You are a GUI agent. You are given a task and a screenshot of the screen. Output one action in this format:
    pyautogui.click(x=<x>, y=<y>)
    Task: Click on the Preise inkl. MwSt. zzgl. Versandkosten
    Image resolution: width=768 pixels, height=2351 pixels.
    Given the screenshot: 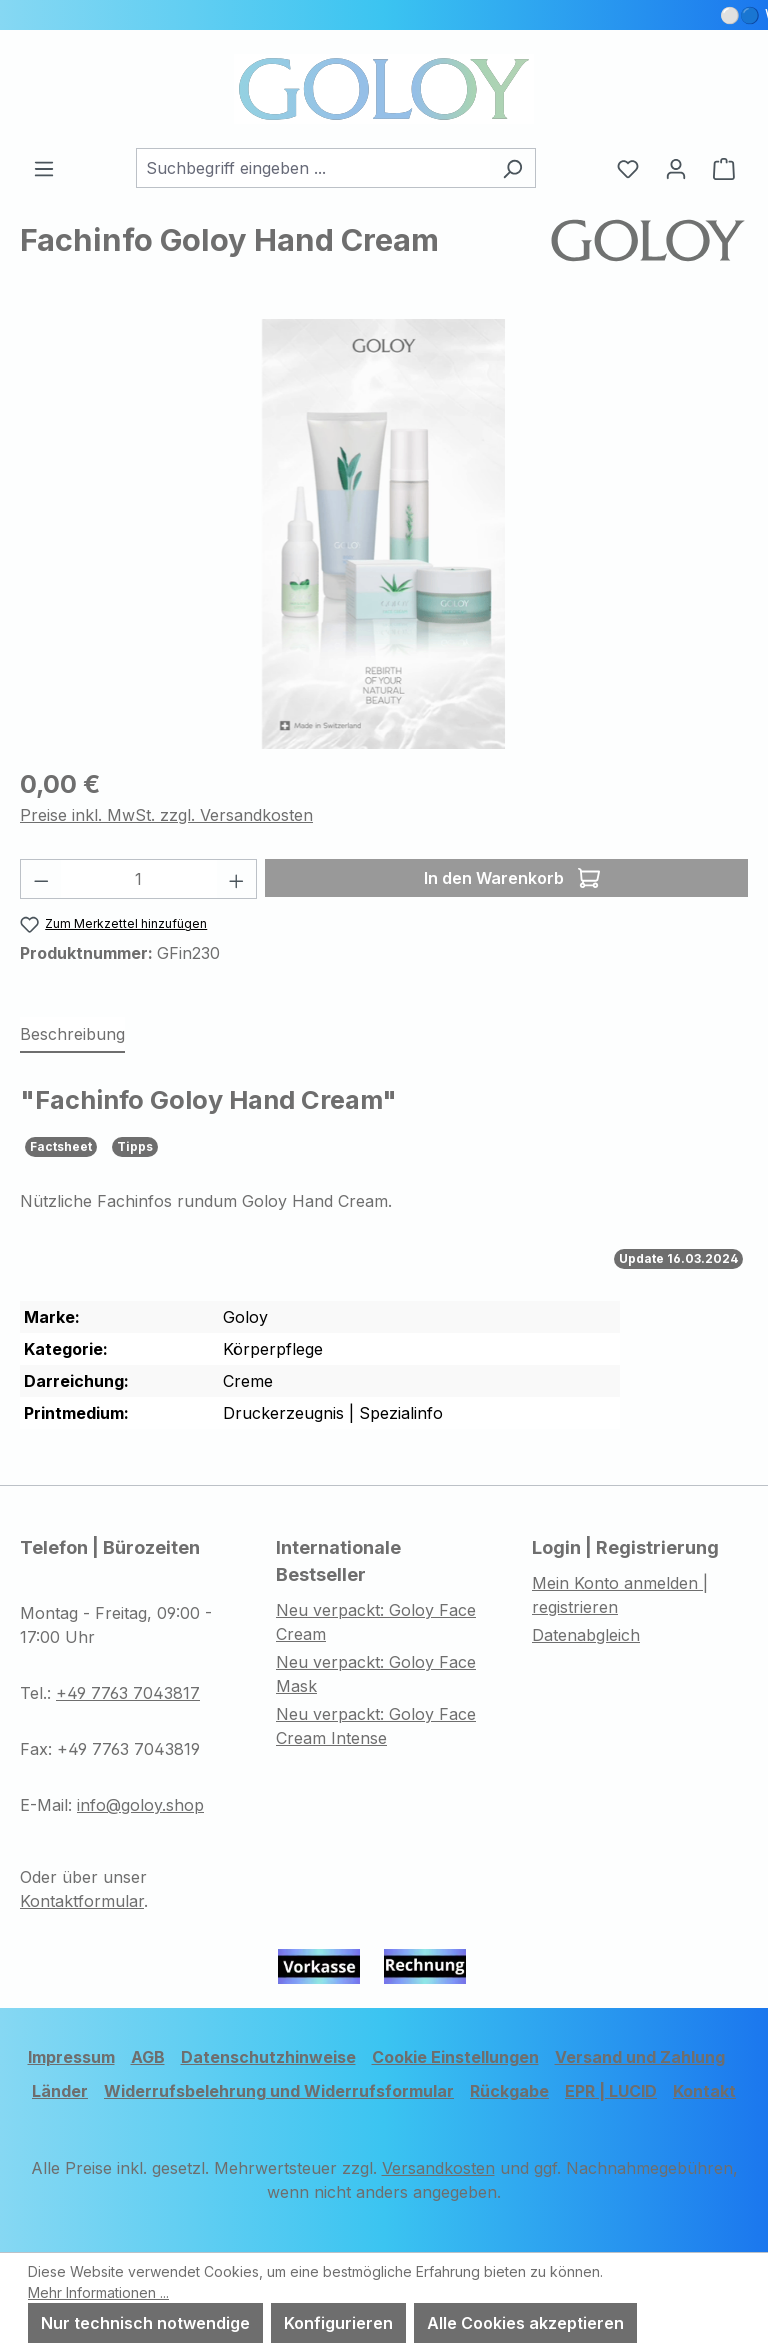 What is the action you would take?
    pyautogui.click(x=166, y=815)
    